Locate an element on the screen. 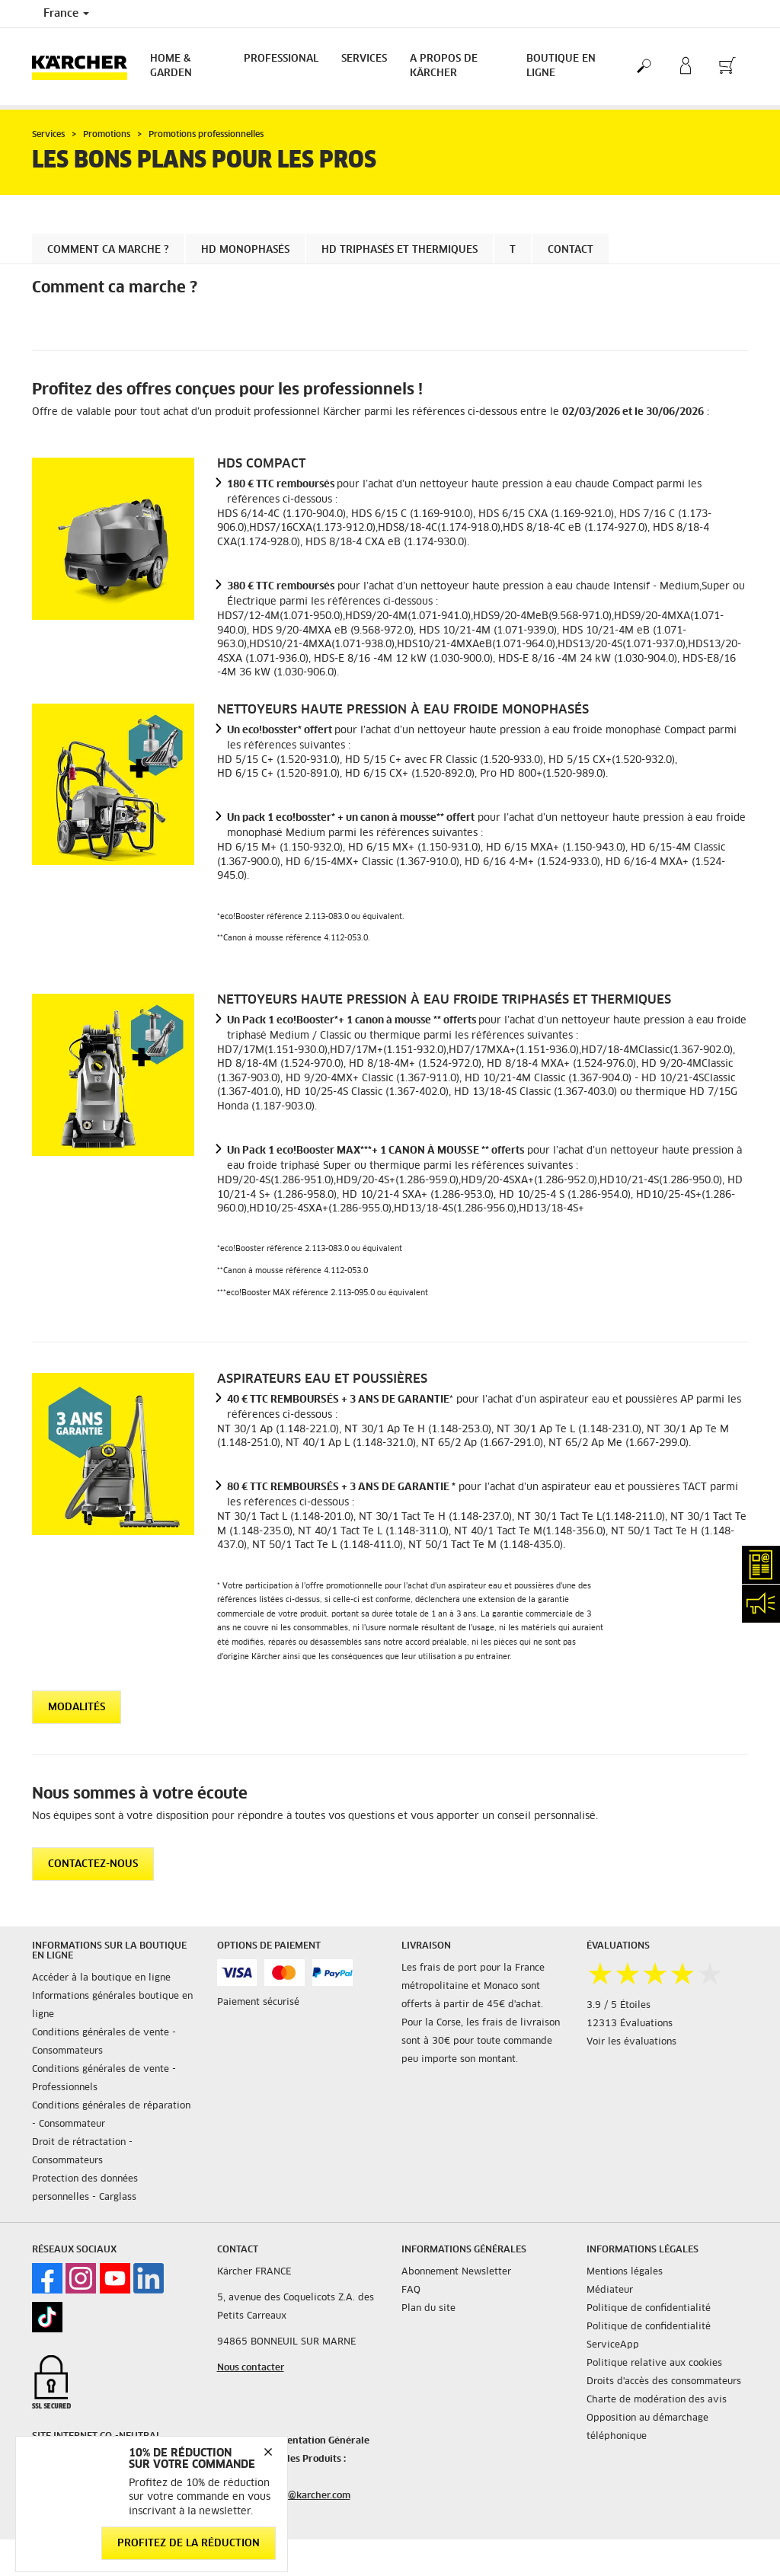 The height and width of the screenshot is (2576, 780). Home & Garden is located at coordinates (171, 66).